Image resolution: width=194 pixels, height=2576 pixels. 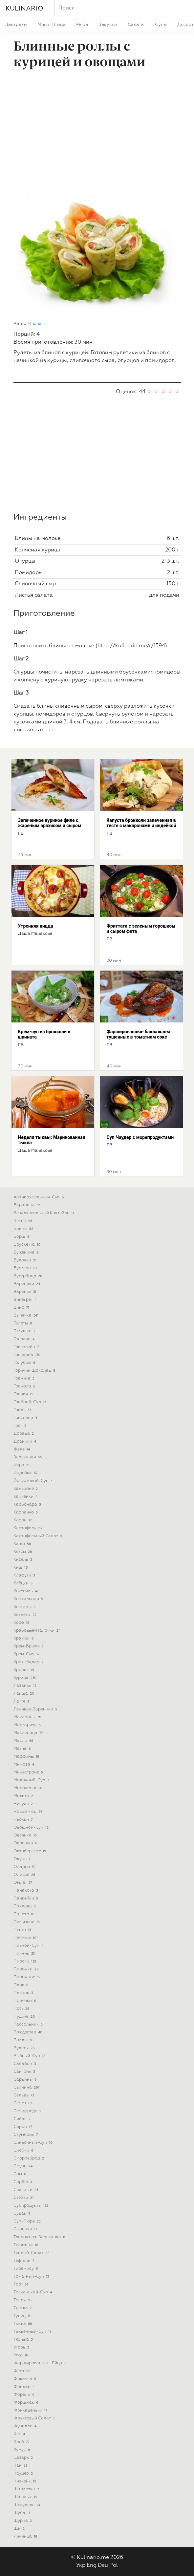 What do you see at coordinates (23, 1552) in the screenshot?
I see `кексы` at bounding box center [23, 1552].